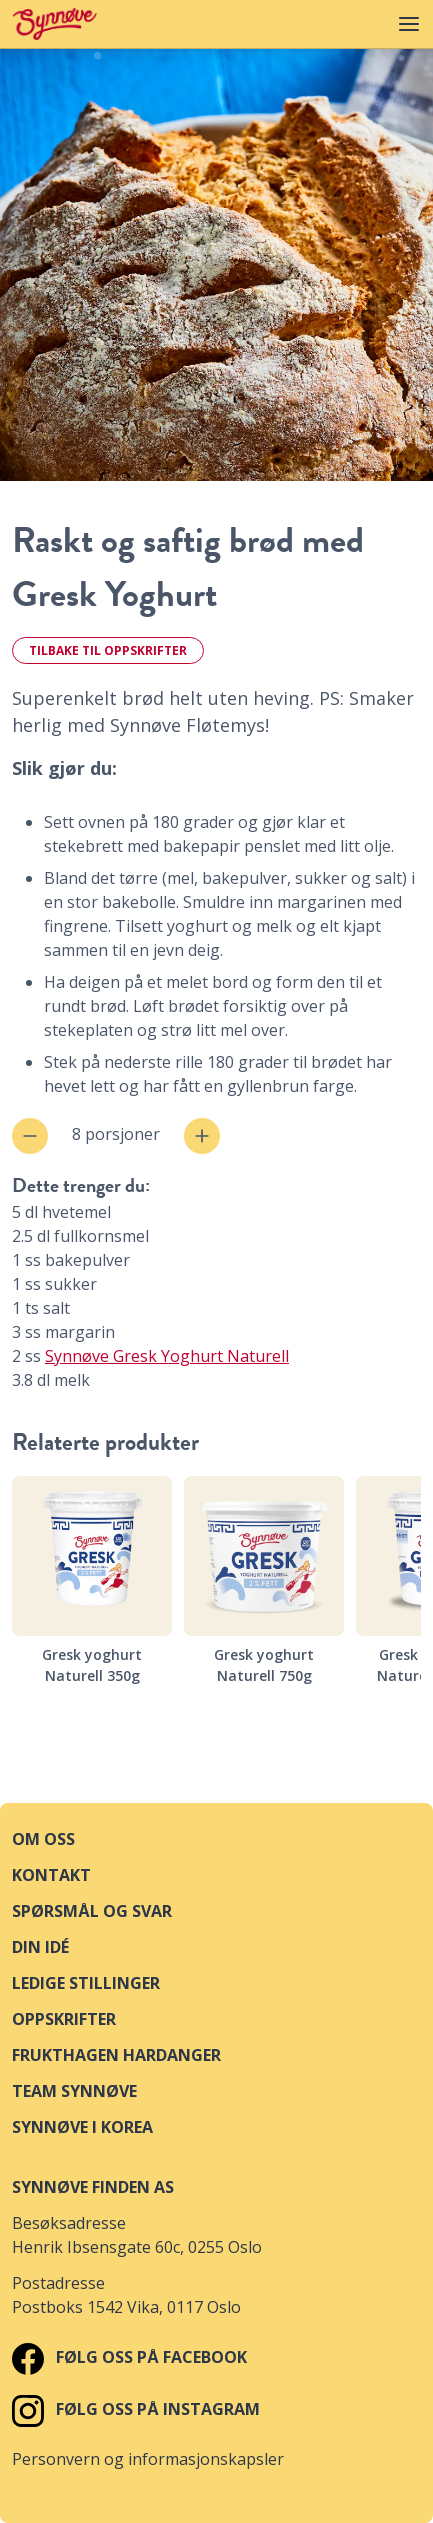 This screenshot has width=433, height=2523. Describe the element at coordinates (167, 1356) in the screenshot. I see `Synnøve Gresk Yoghurt Naturell` at that location.